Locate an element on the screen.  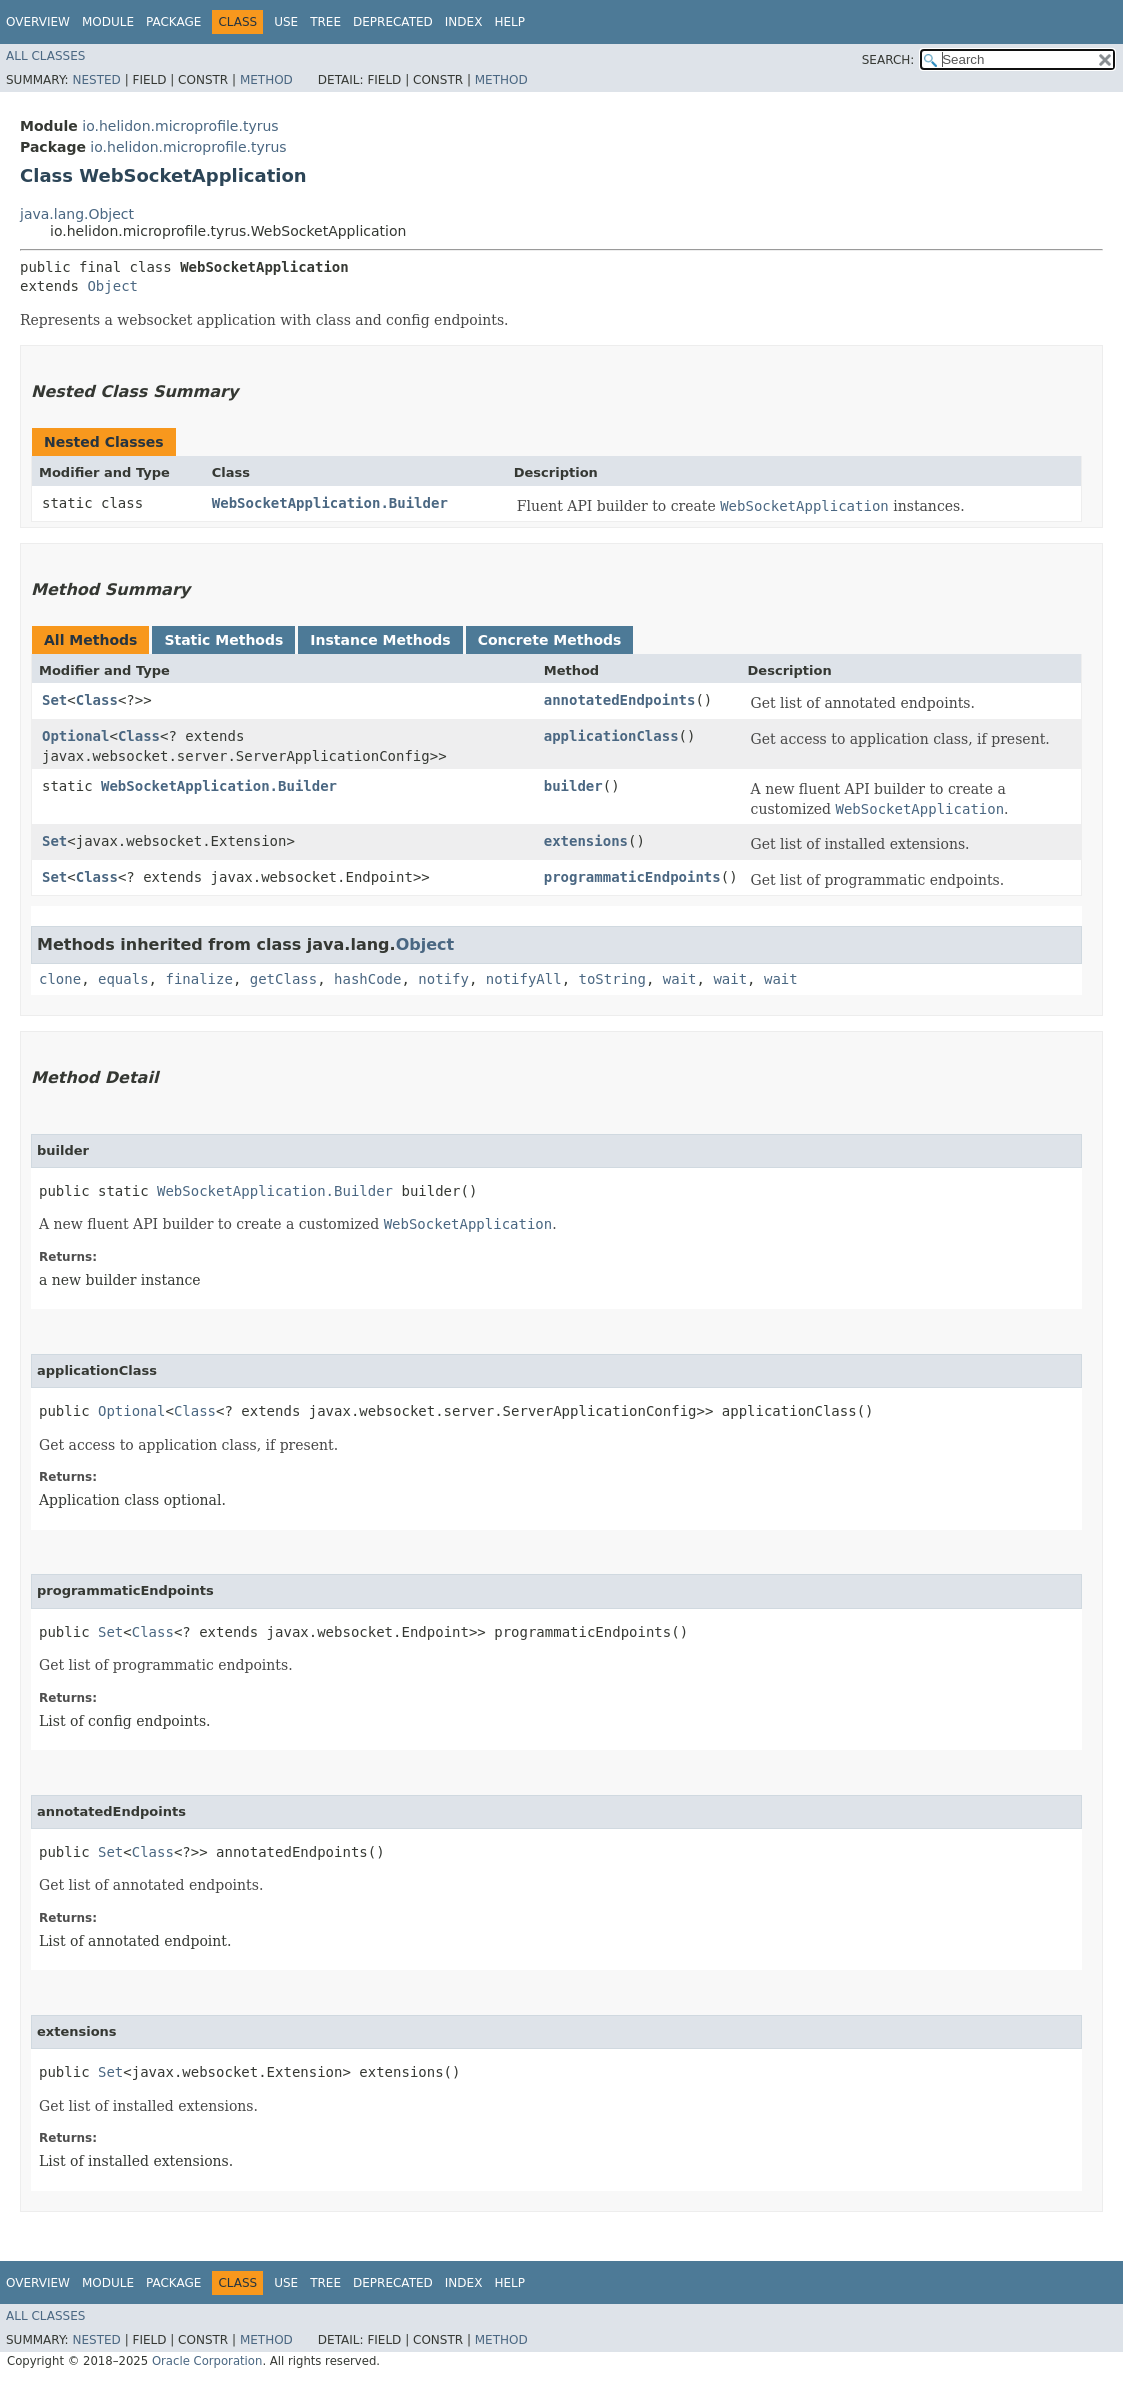
finalize is located at coordinates (198, 979).